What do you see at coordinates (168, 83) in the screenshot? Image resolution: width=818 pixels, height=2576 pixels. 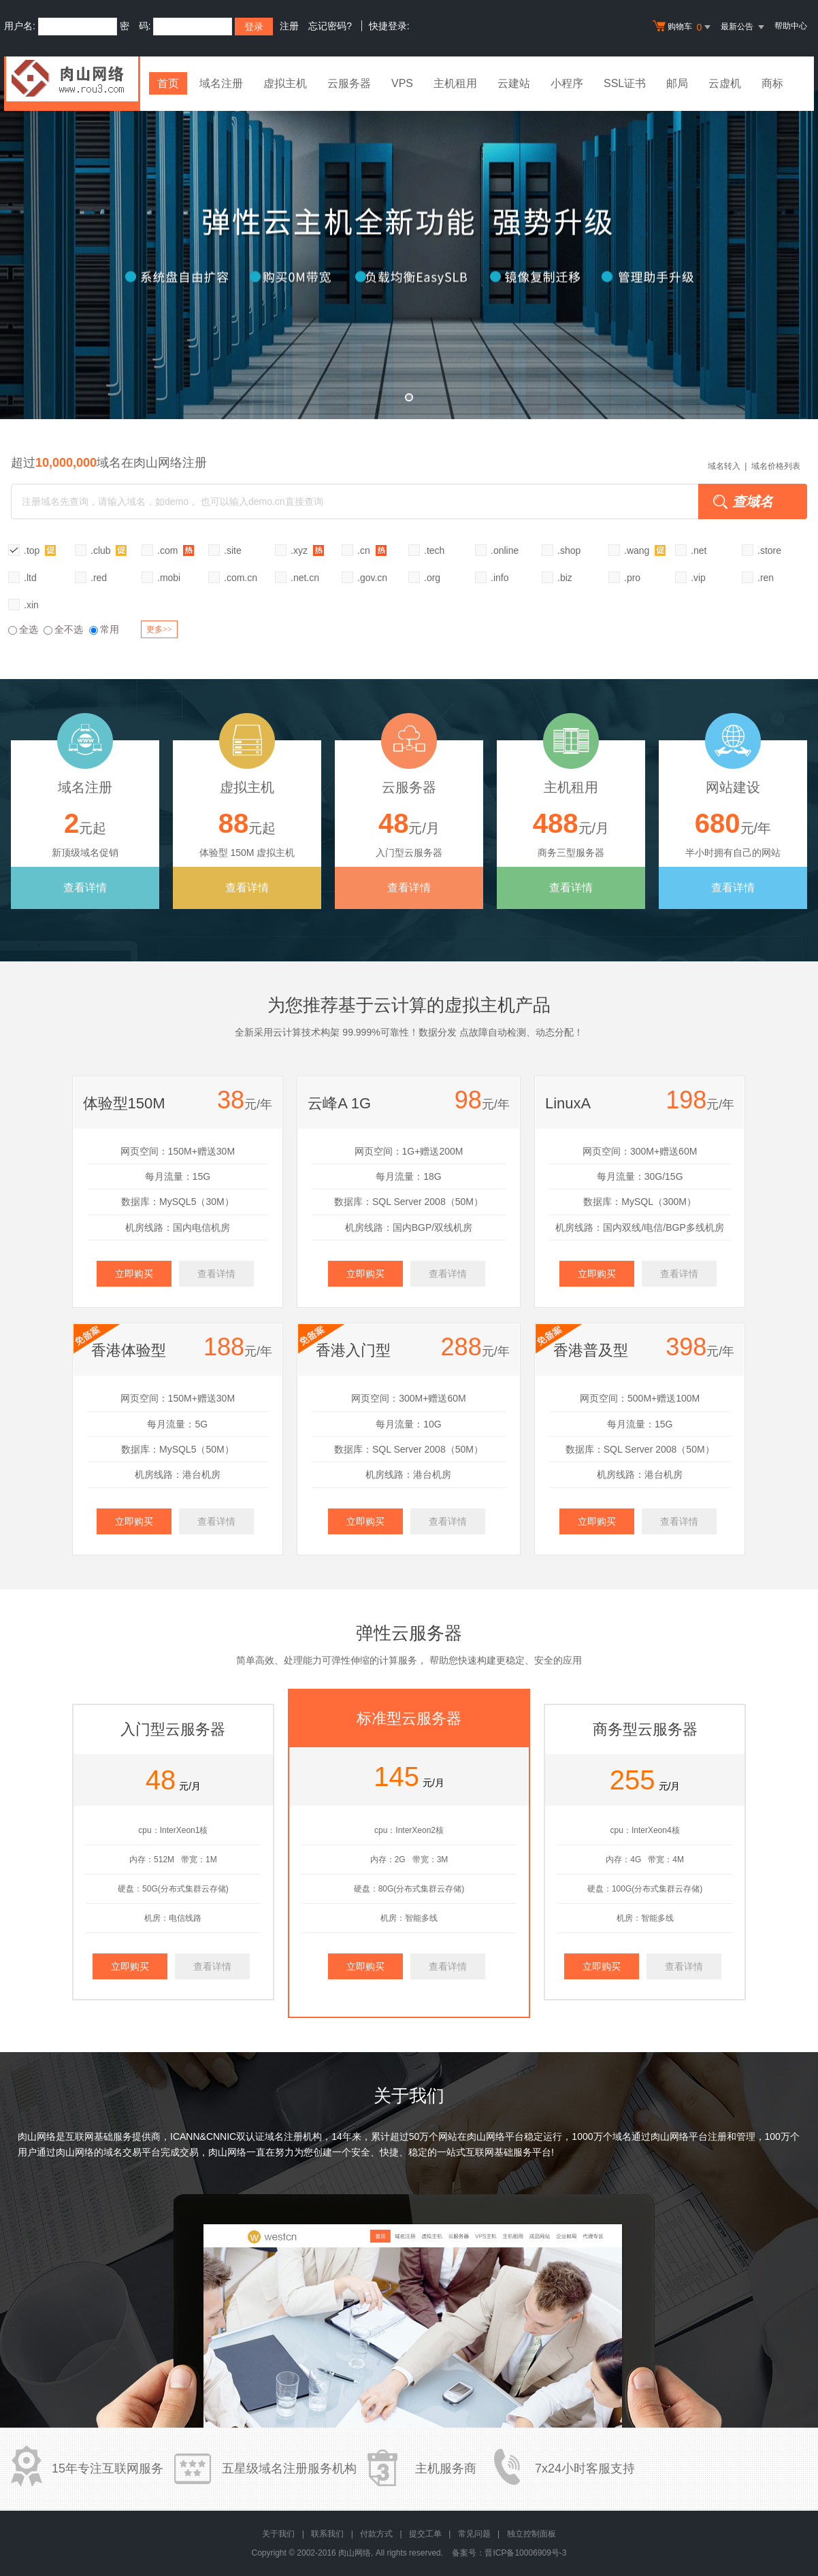 I see `首页` at bounding box center [168, 83].